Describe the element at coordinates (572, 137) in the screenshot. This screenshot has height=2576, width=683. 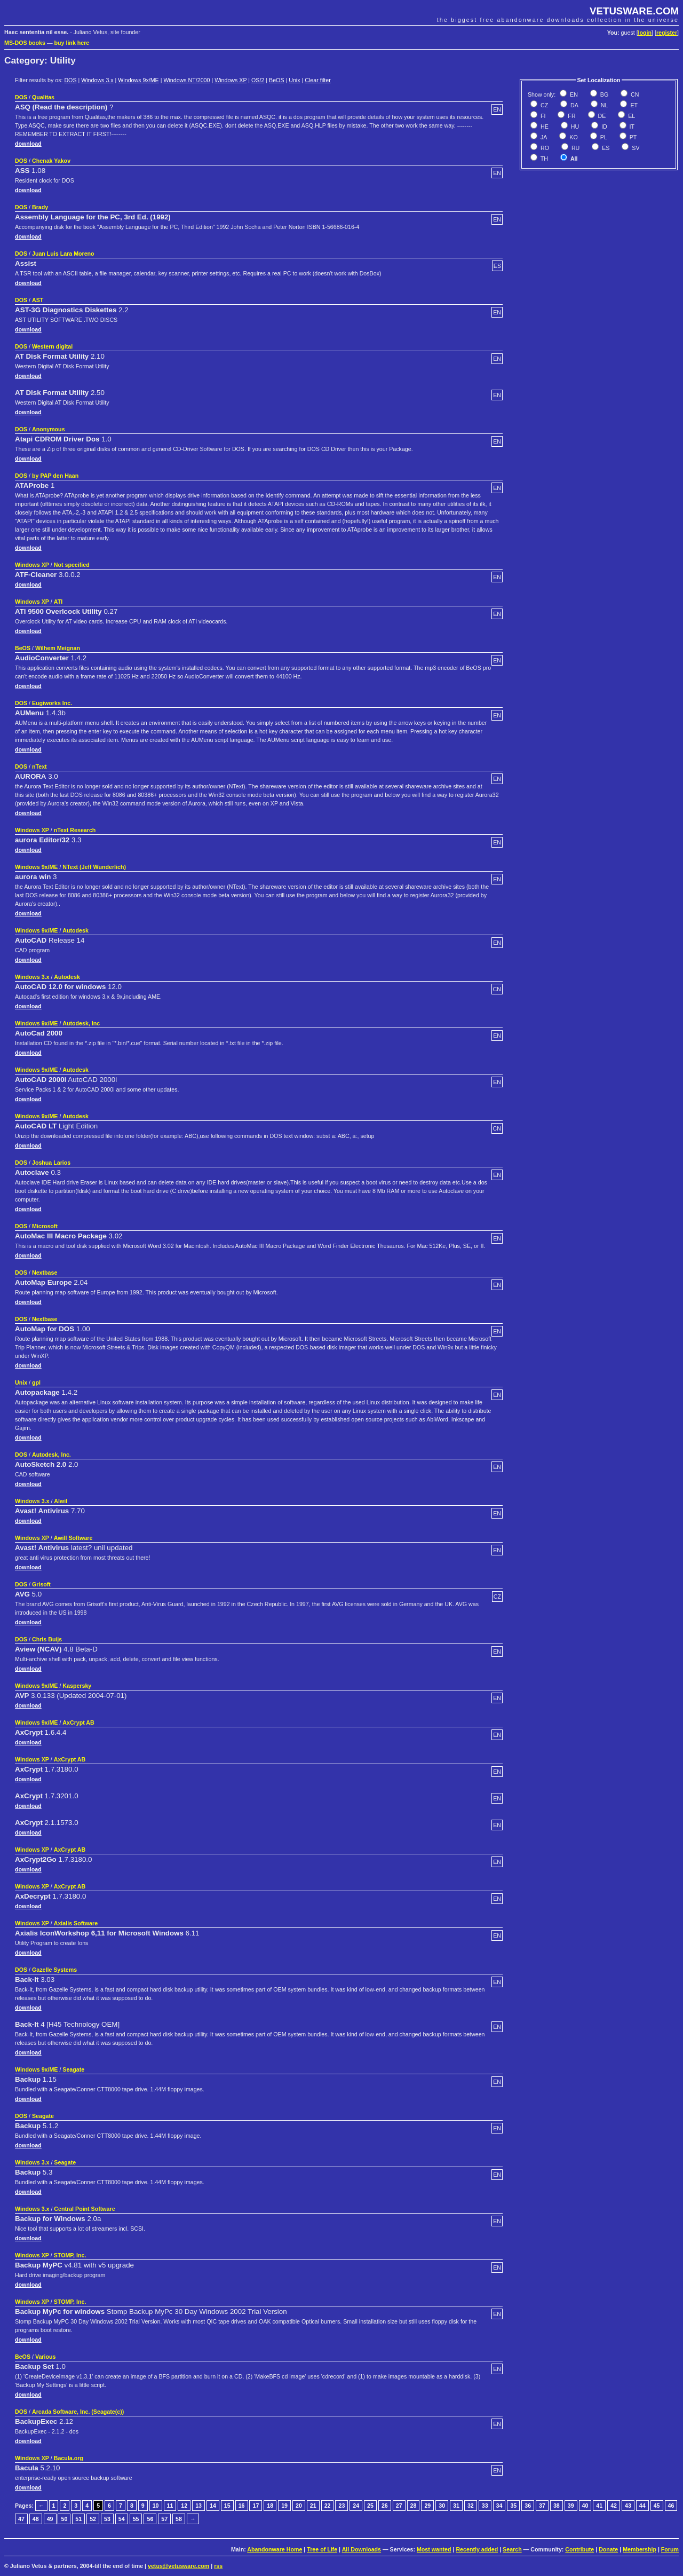
I see `KO` at that location.